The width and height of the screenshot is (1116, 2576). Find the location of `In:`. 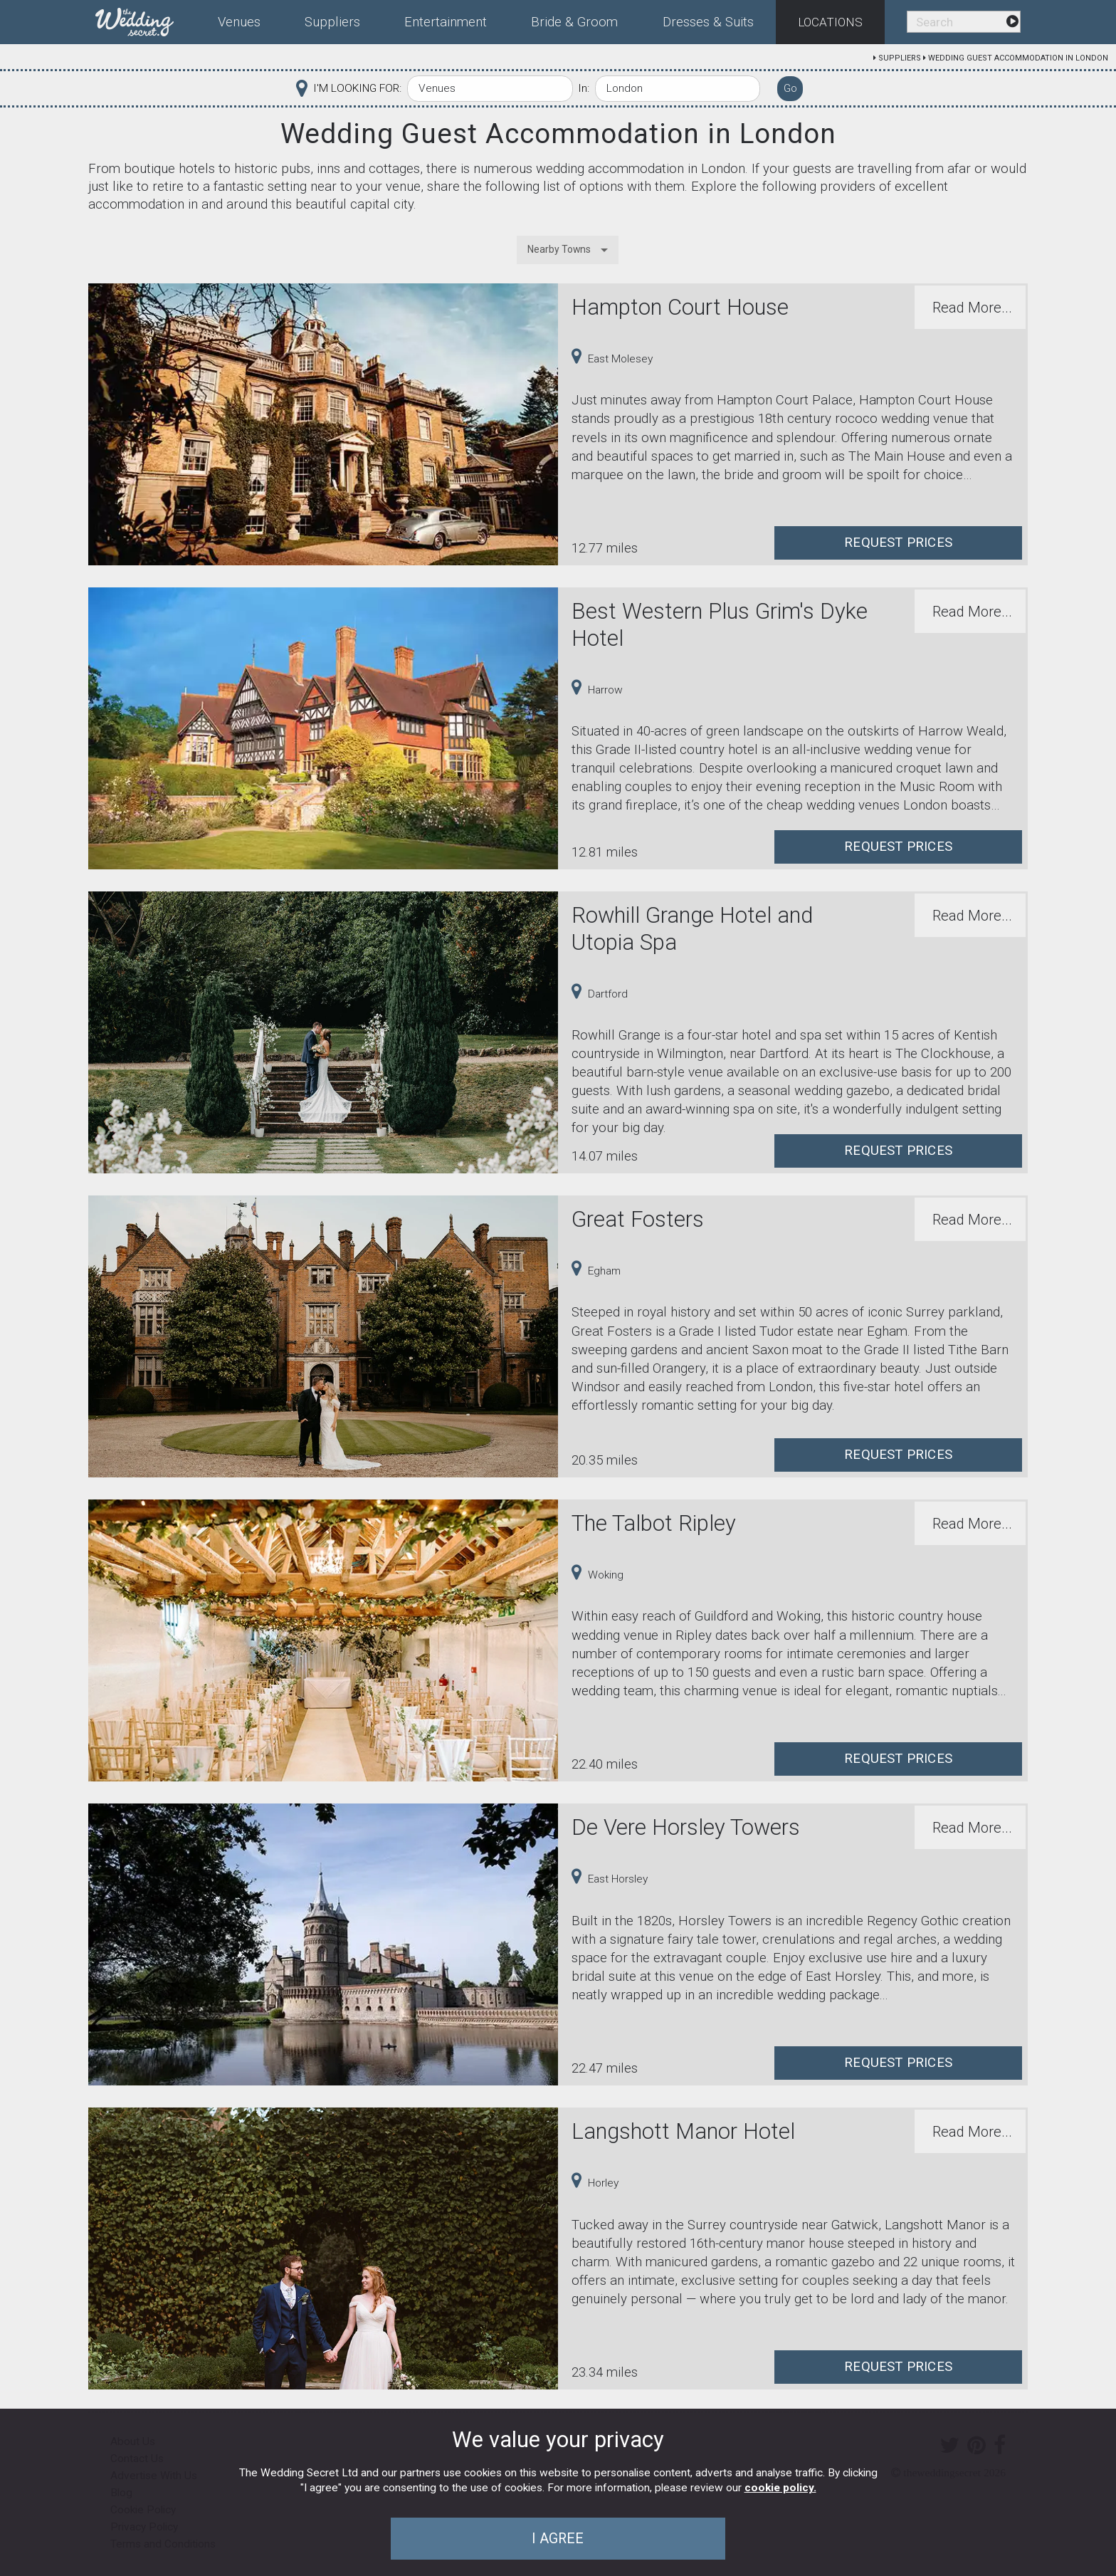

In: is located at coordinates (583, 88).